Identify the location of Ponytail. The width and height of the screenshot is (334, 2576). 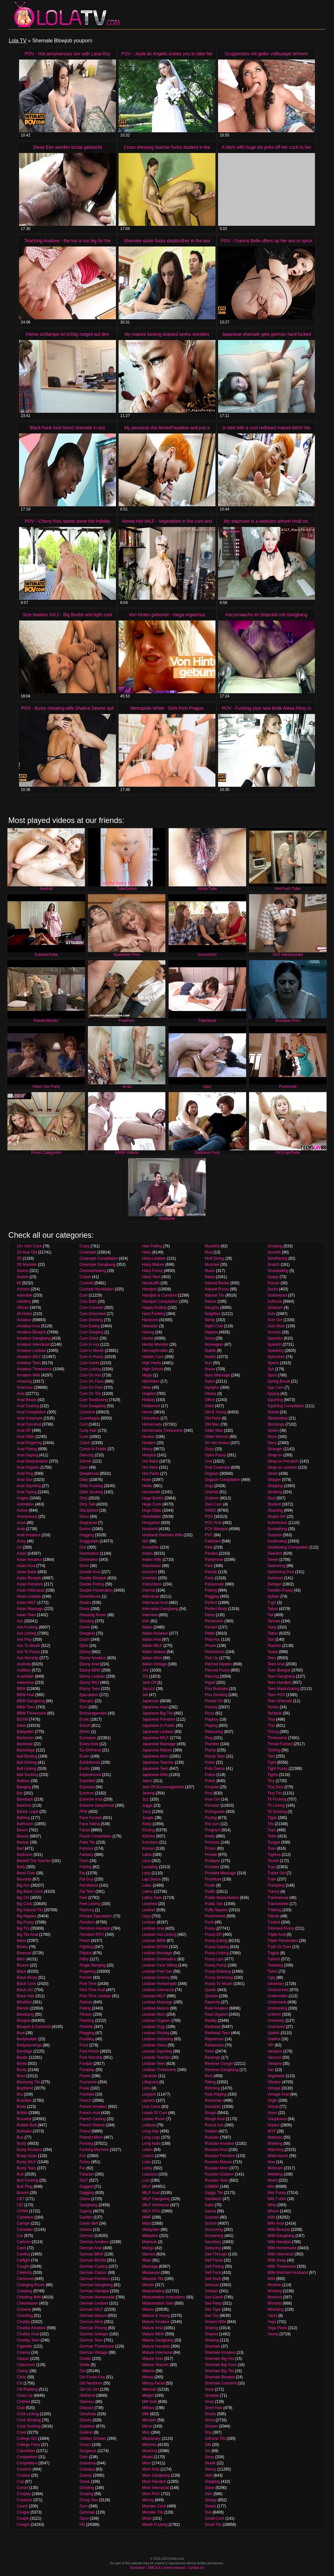
(212, 1787).